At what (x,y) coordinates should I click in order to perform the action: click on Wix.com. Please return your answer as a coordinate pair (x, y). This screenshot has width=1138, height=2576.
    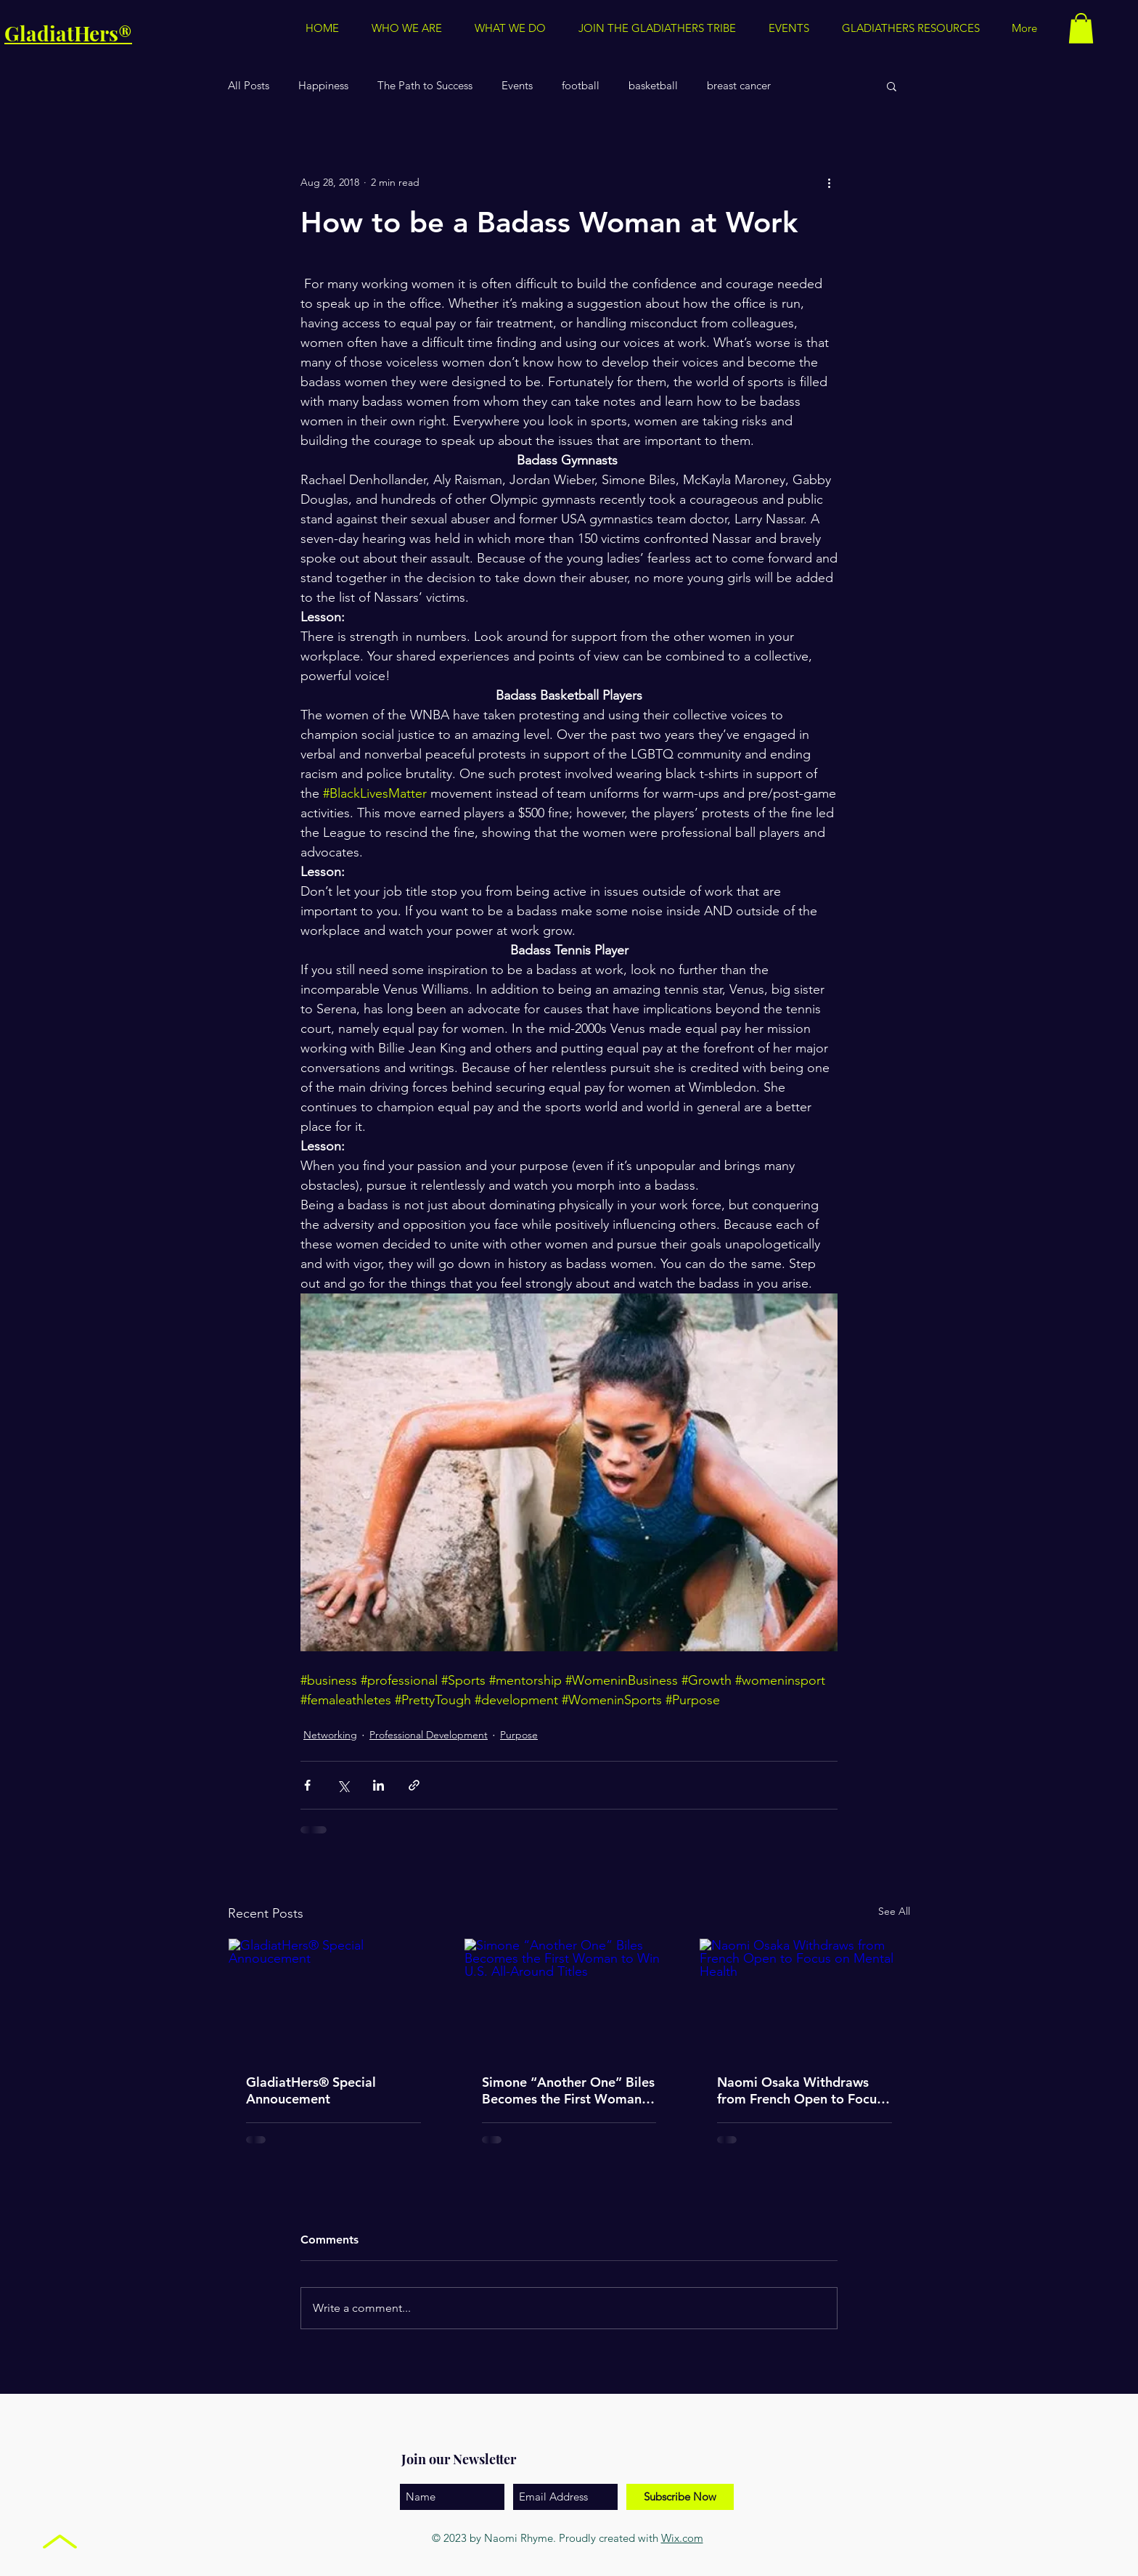
    Looking at the image, I should click on (682, 2538).